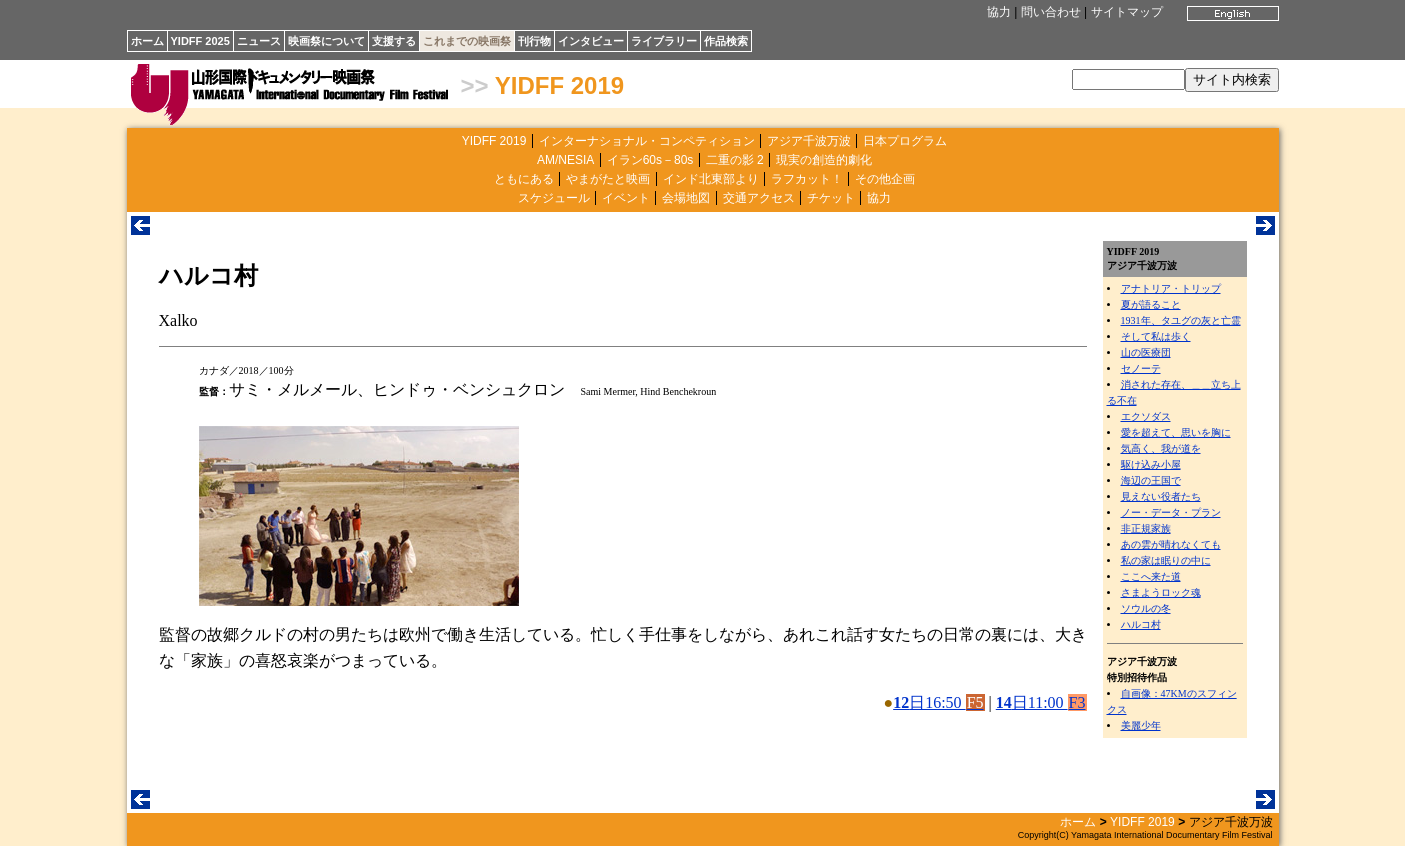  Describe the element at coordinates (885, 179) in the screenshot. I see `その他企画` at that location.